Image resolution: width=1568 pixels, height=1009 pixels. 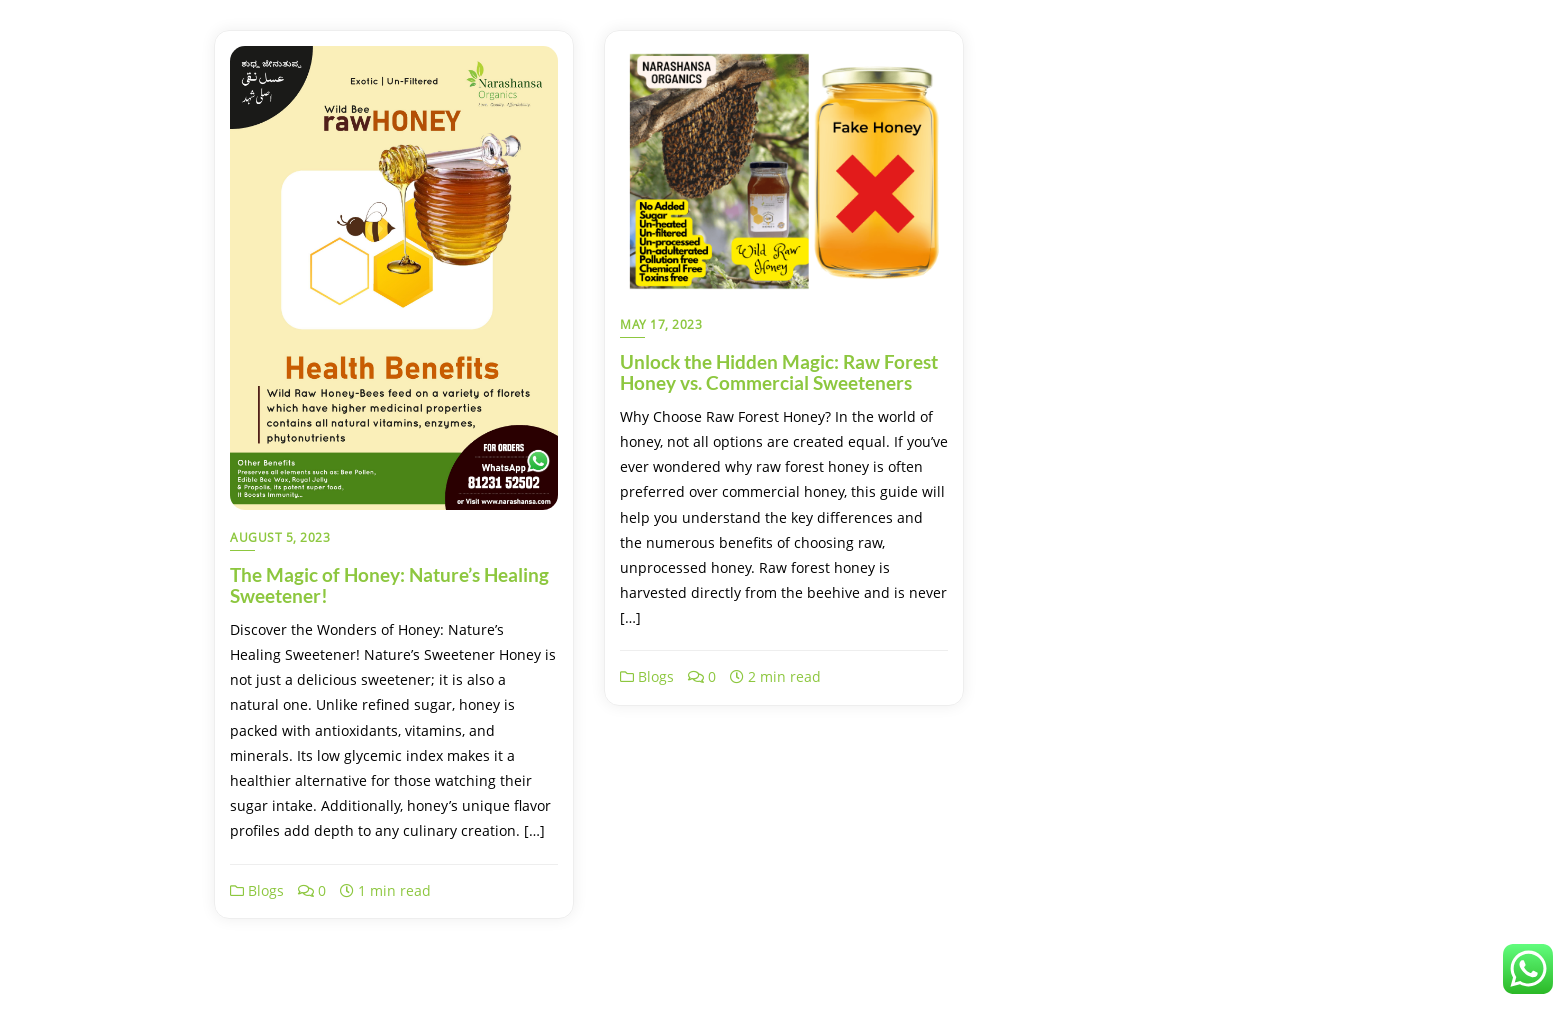 What do you see at coordinates (661, 324) in the screenshot?
I see `May 17, 2023` at bounding box center [661, 324].